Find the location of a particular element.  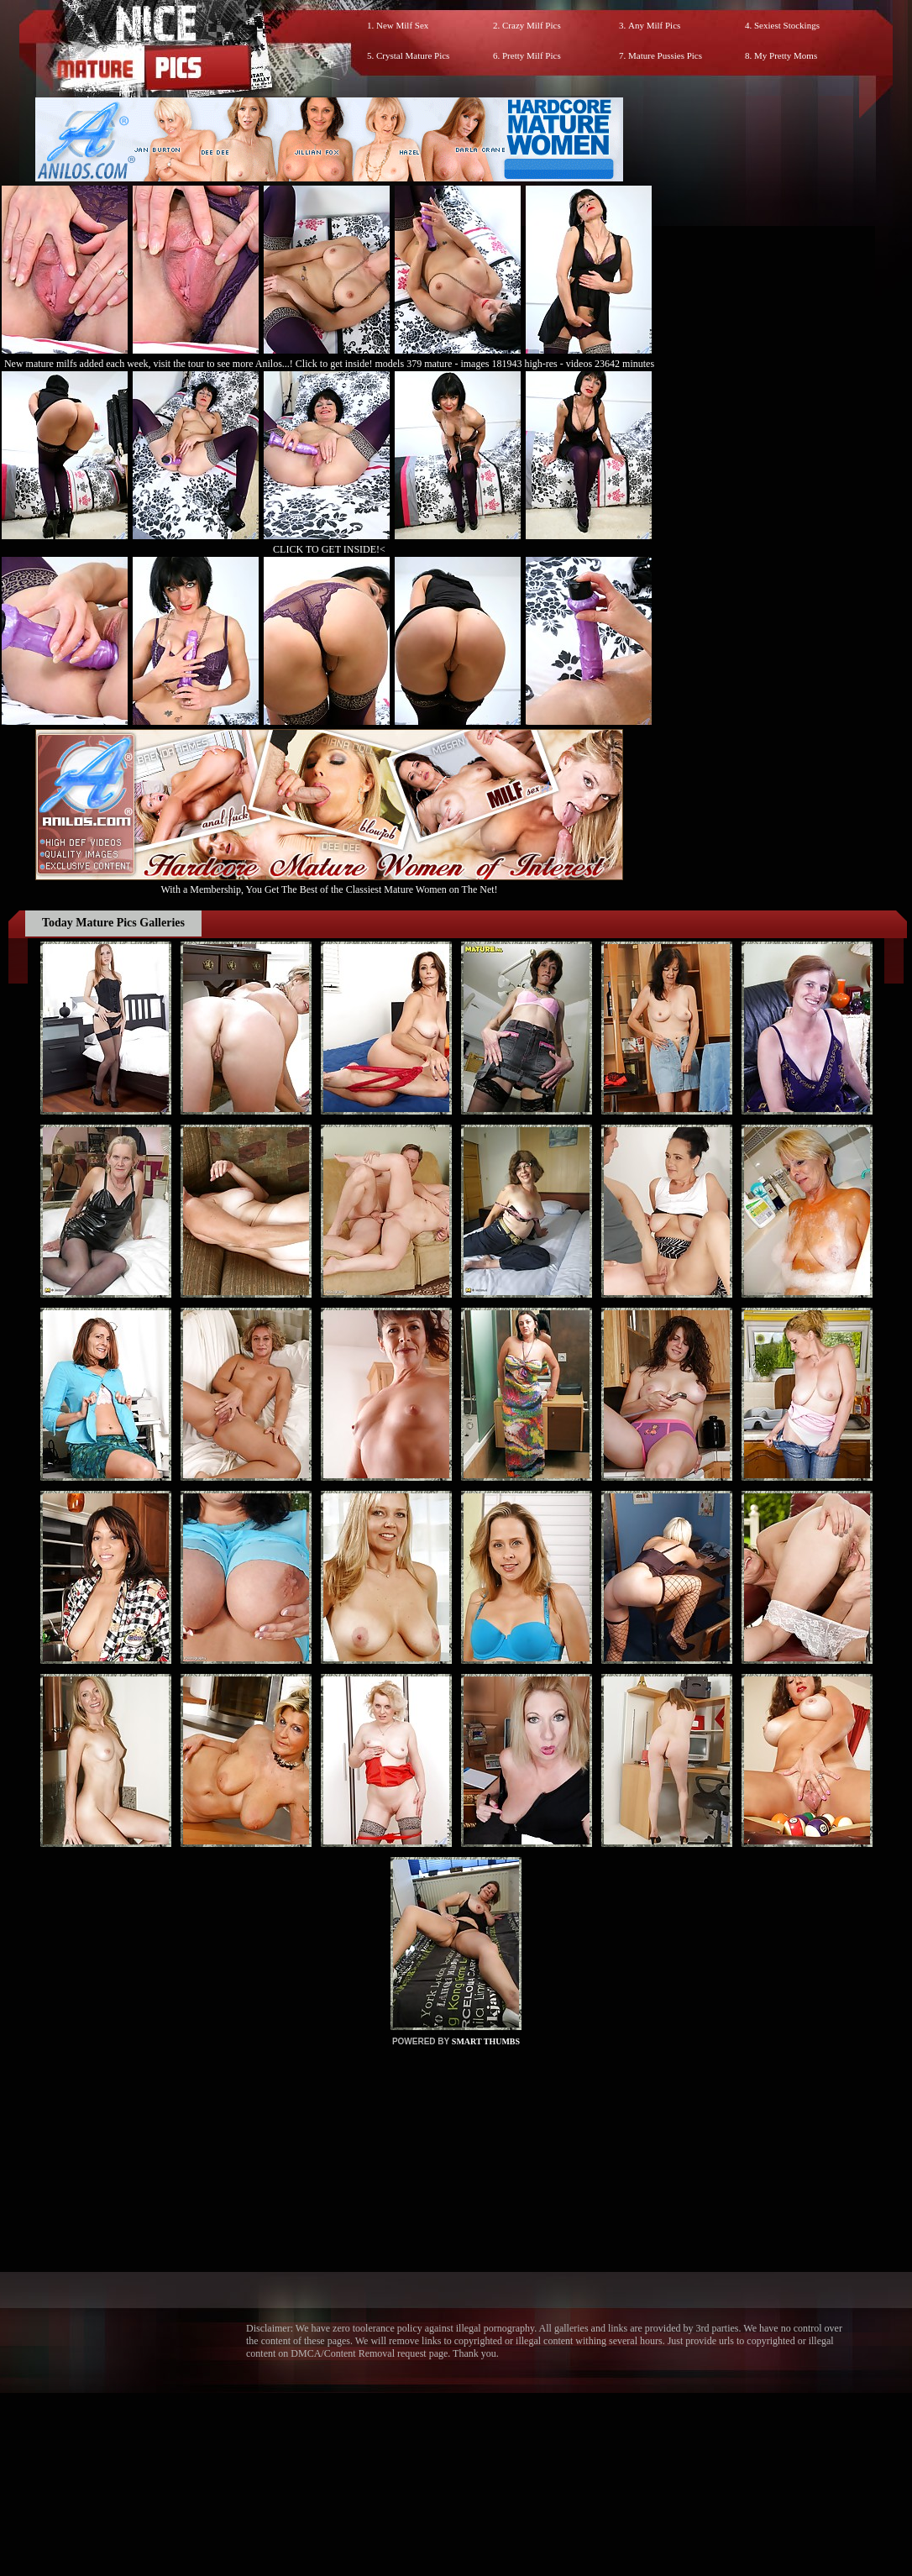

Crystal Mature Pics is located at coordinates (412, 55).